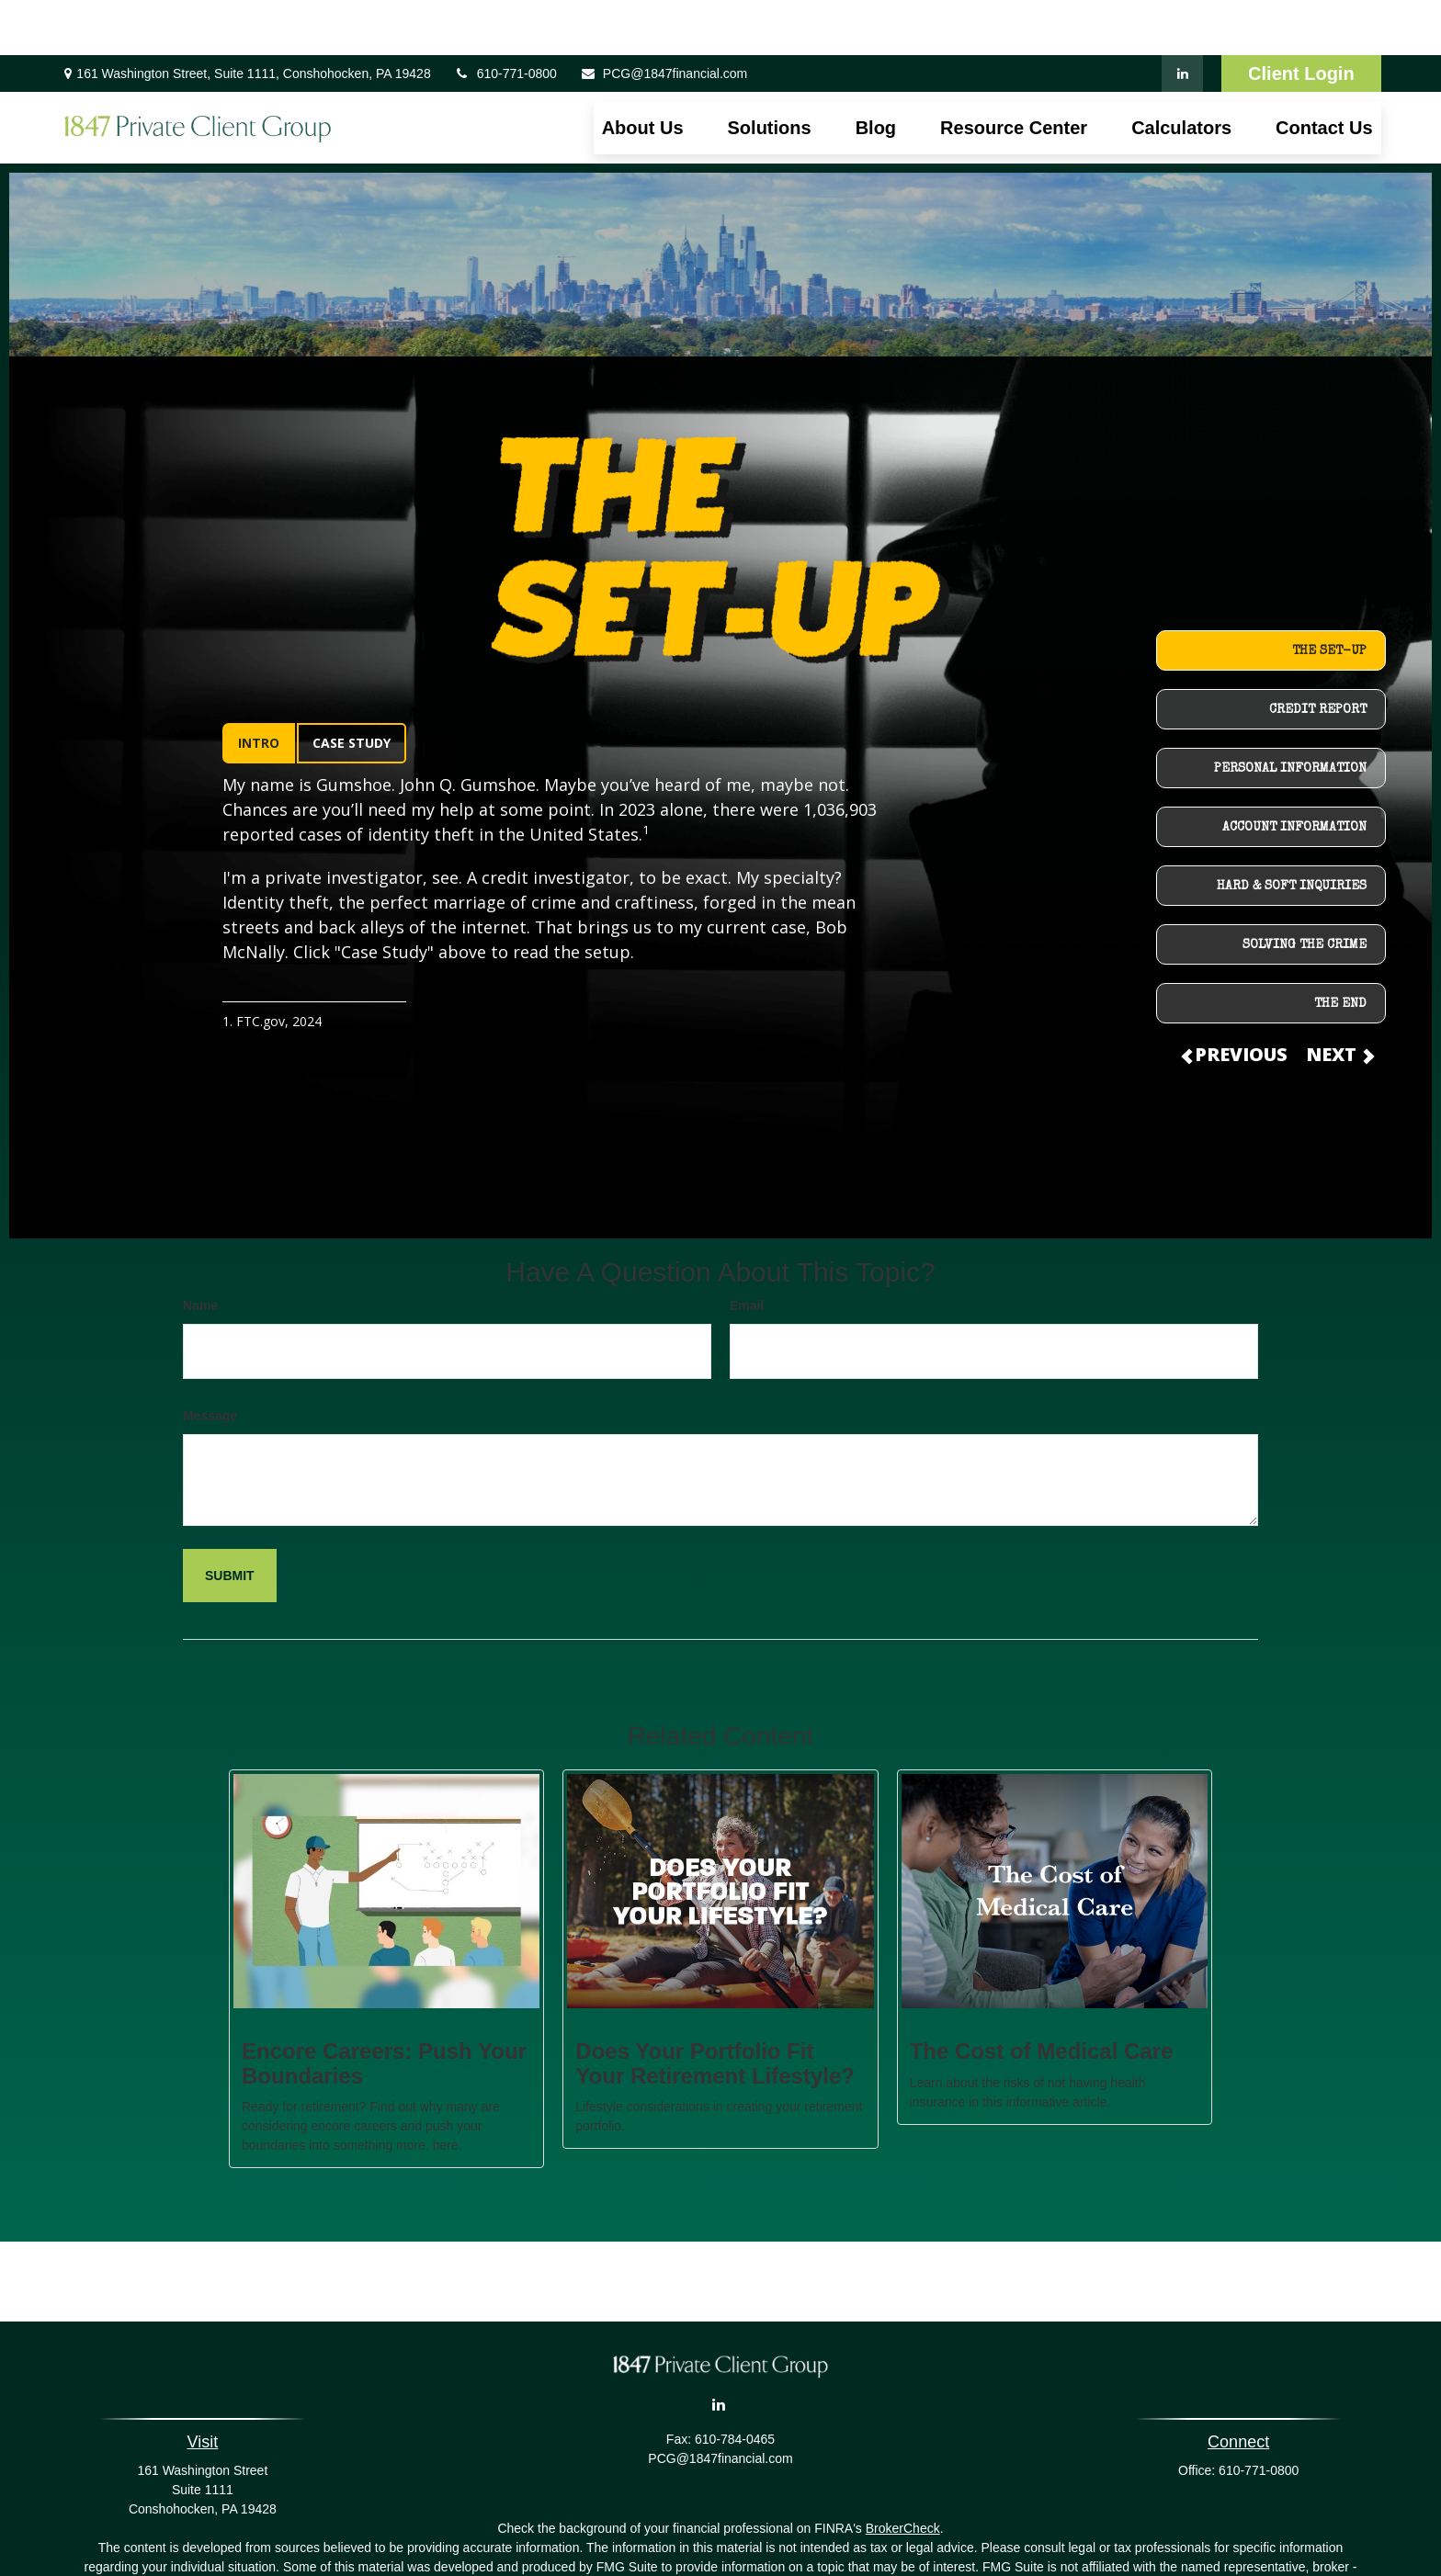 This screenshot has width=1441, height=2576. I want to click on Message, so click(210, 1360).